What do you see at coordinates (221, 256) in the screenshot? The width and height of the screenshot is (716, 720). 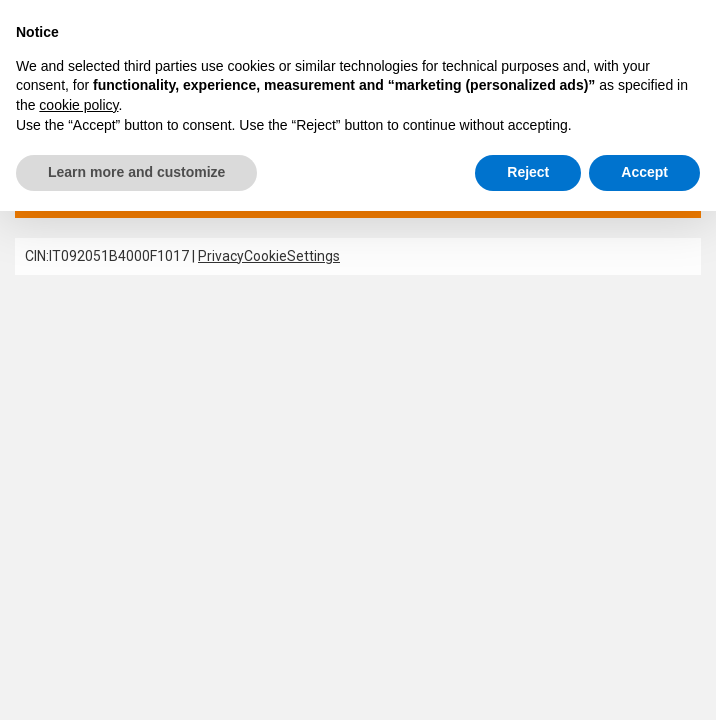 I see `Privacy` at bounding box center [221, 256].